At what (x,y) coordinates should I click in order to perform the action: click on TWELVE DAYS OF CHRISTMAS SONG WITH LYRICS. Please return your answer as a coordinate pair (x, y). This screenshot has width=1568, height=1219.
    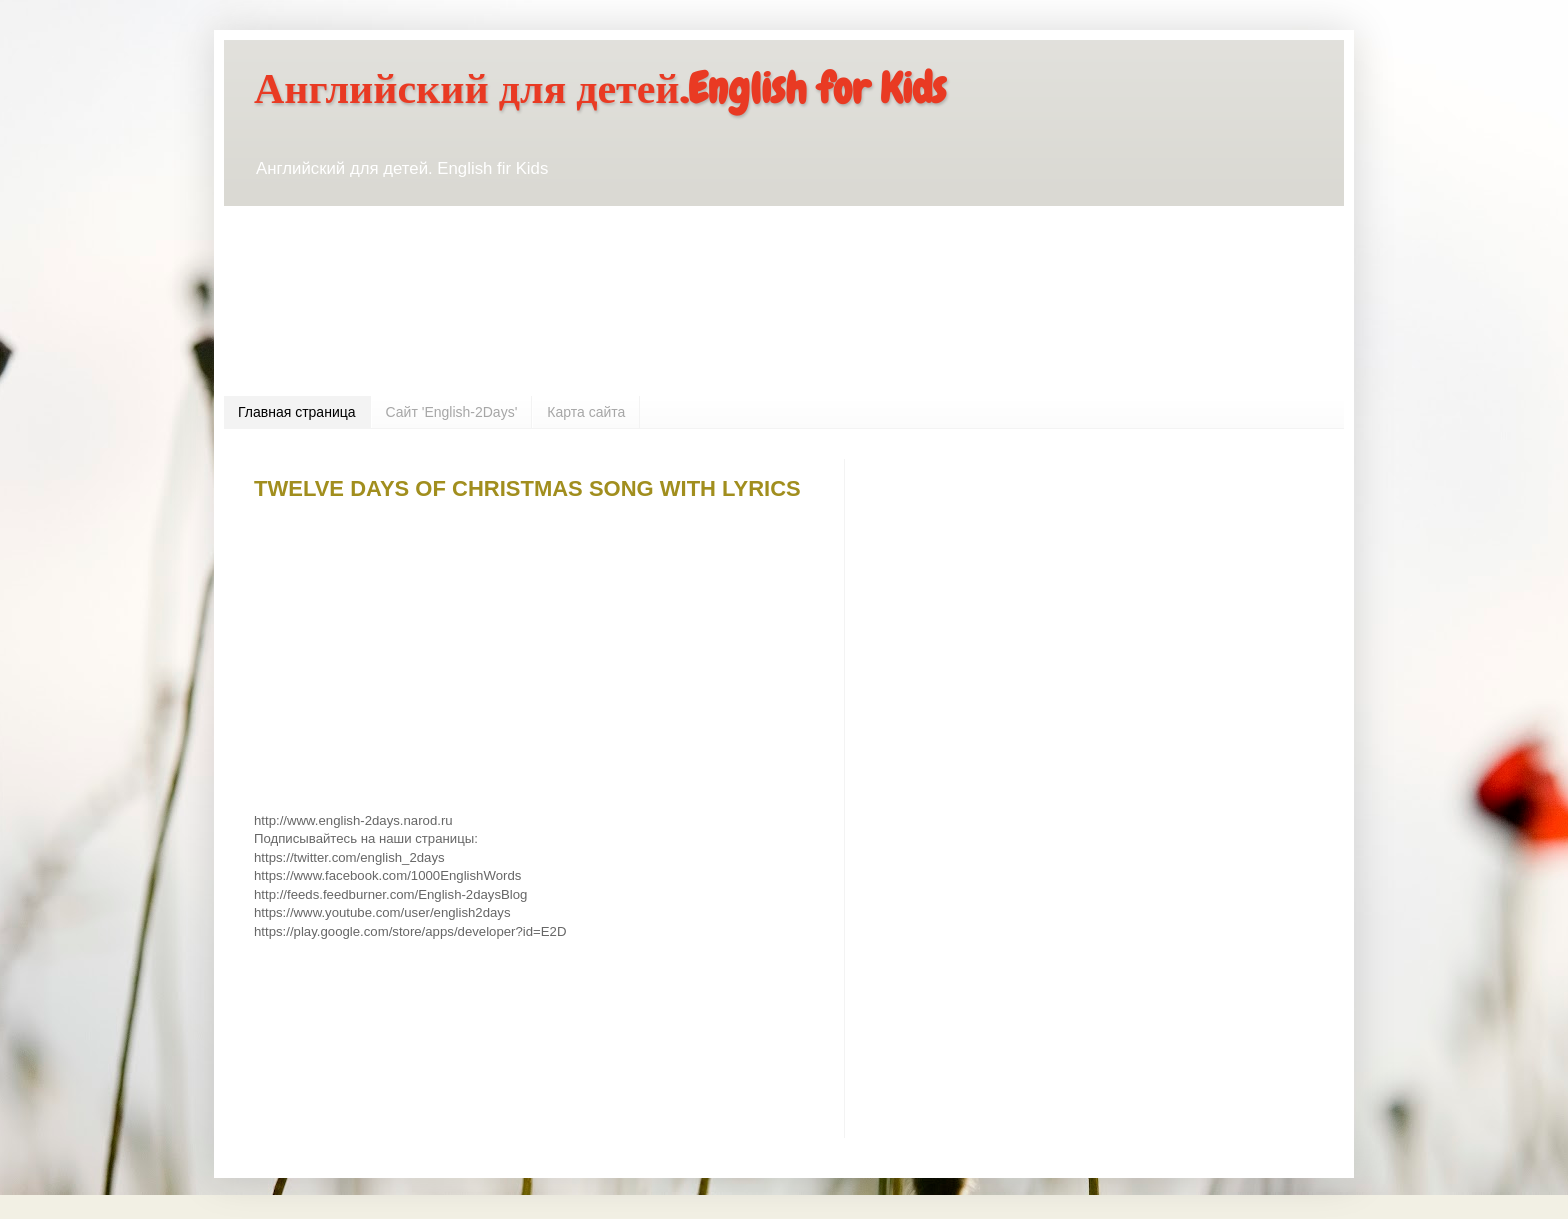
    Looking at the image, I should click on (527, 488).